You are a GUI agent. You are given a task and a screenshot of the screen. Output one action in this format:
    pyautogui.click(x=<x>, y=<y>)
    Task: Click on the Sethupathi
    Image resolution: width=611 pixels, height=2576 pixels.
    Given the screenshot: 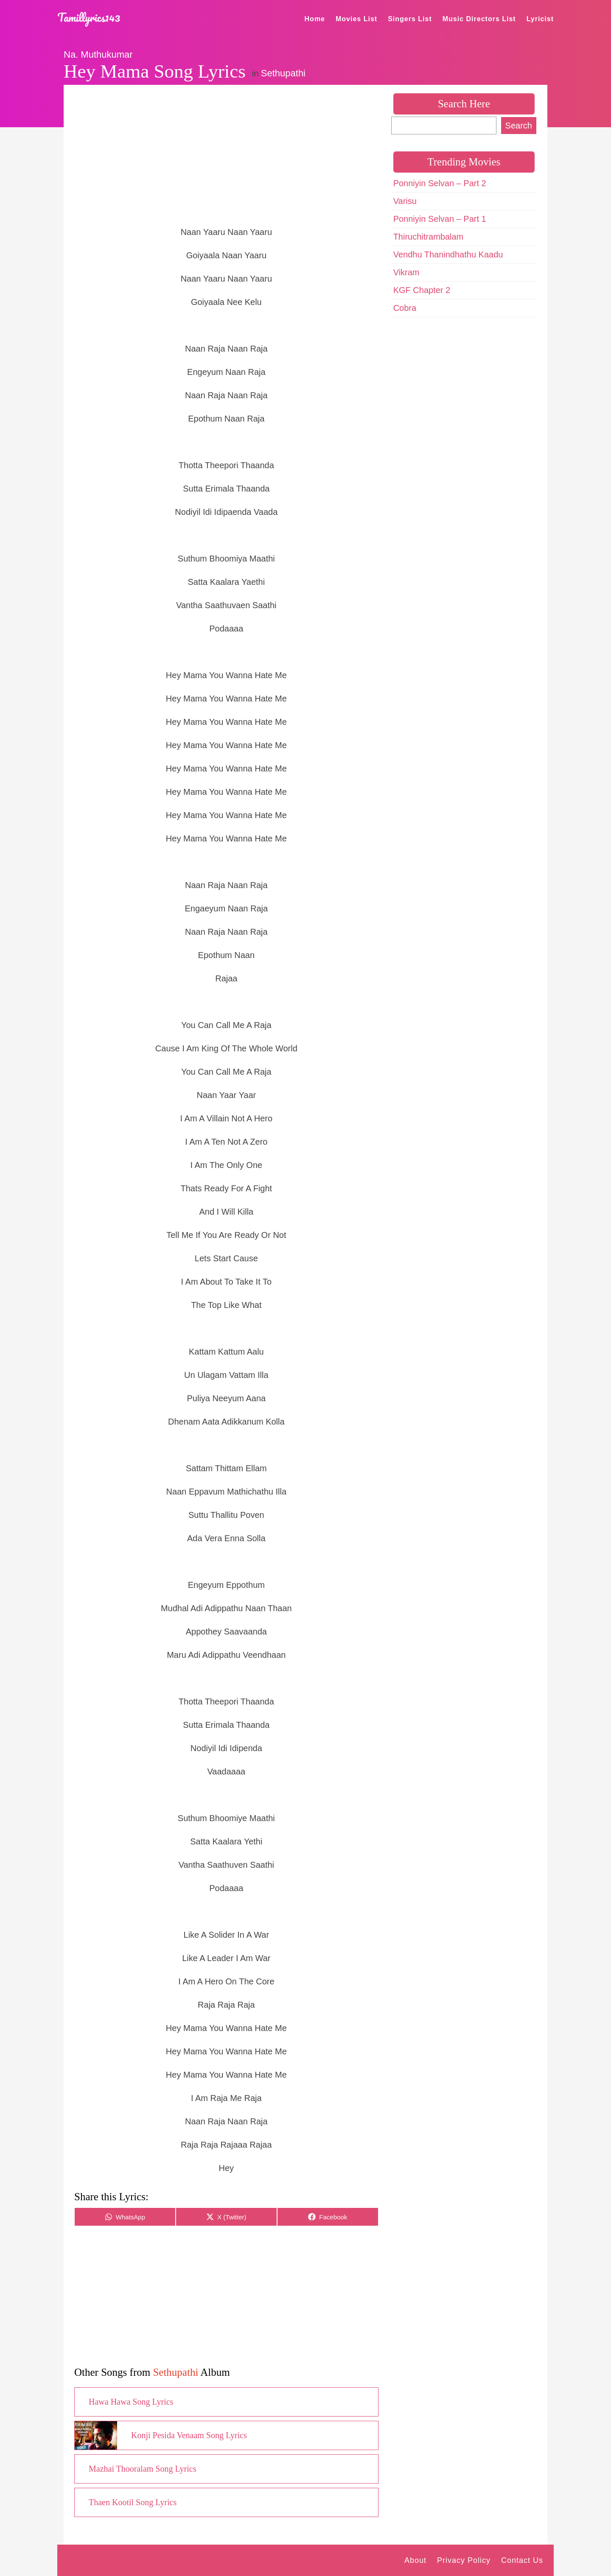 What is the action you would take?
    pyautogui.click(x=283, y=73)
    